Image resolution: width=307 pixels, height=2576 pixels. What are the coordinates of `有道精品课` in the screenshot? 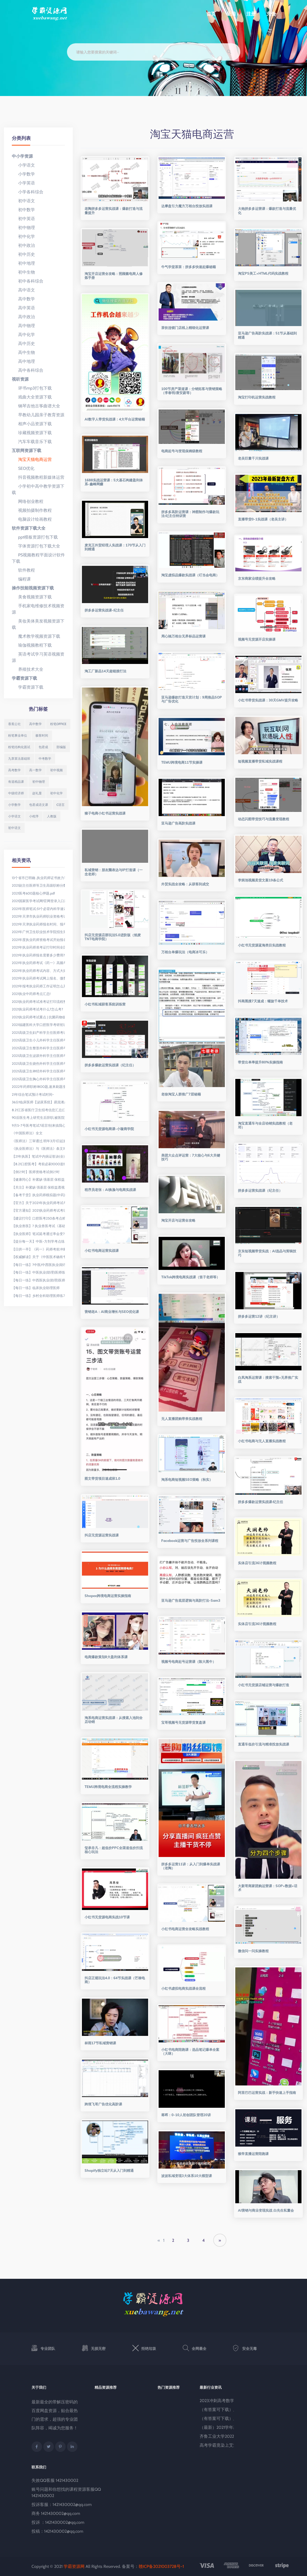 It's located at (16, 782).